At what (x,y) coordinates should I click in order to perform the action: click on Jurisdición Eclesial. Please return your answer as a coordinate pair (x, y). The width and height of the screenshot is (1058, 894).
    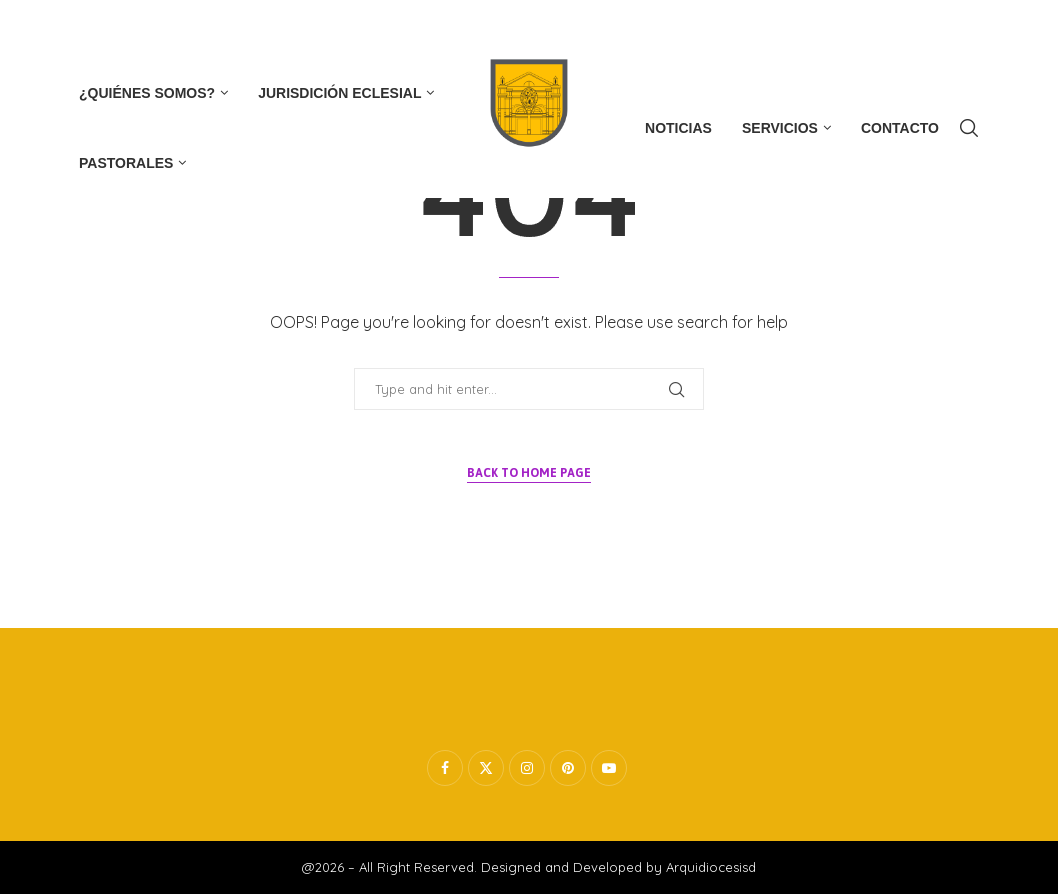
    Looking at the image, I should click on (339, 93).